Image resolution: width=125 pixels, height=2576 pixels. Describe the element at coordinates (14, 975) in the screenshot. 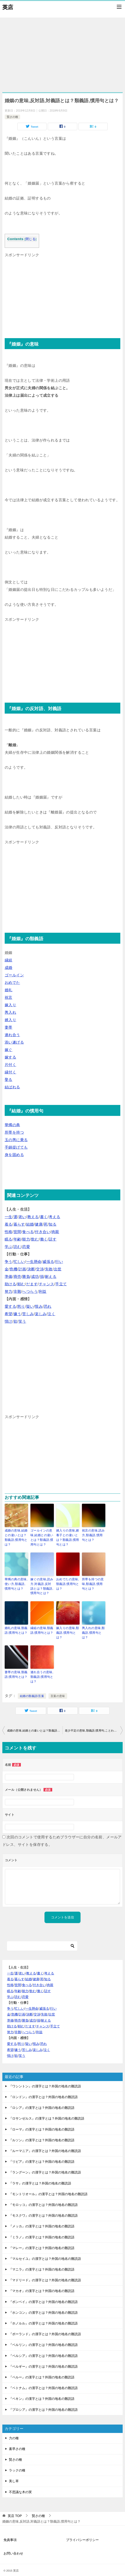

I see `ゴールイン` at that location.